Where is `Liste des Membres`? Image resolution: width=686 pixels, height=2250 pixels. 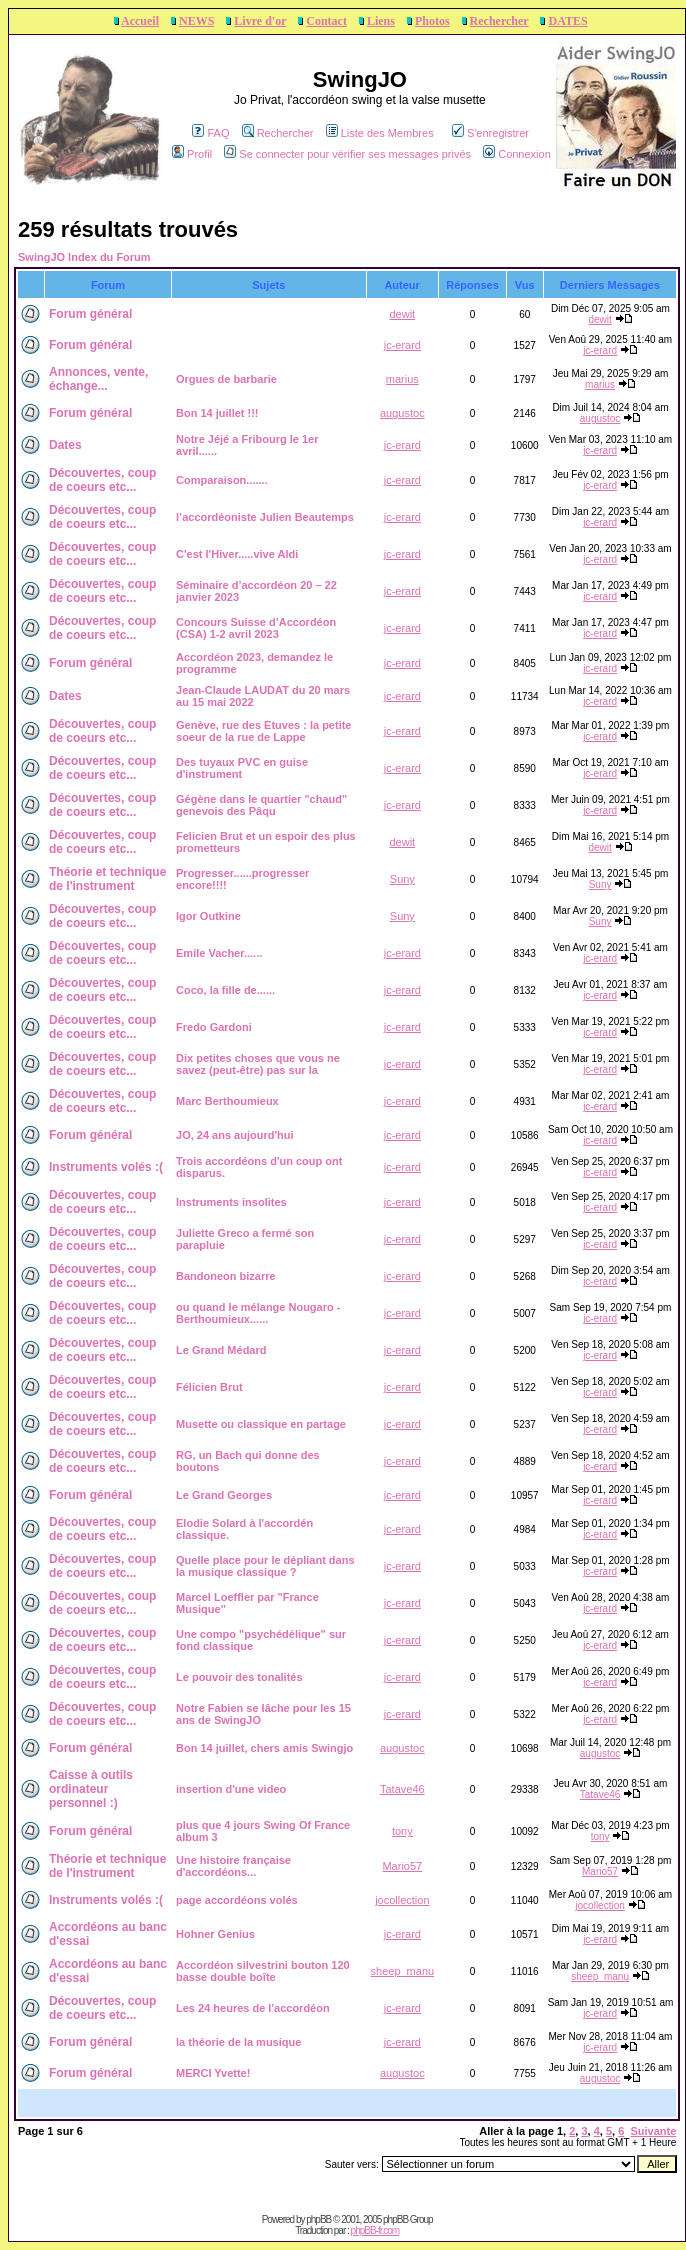 Liste des Membres is located at coordinates (380, 133).